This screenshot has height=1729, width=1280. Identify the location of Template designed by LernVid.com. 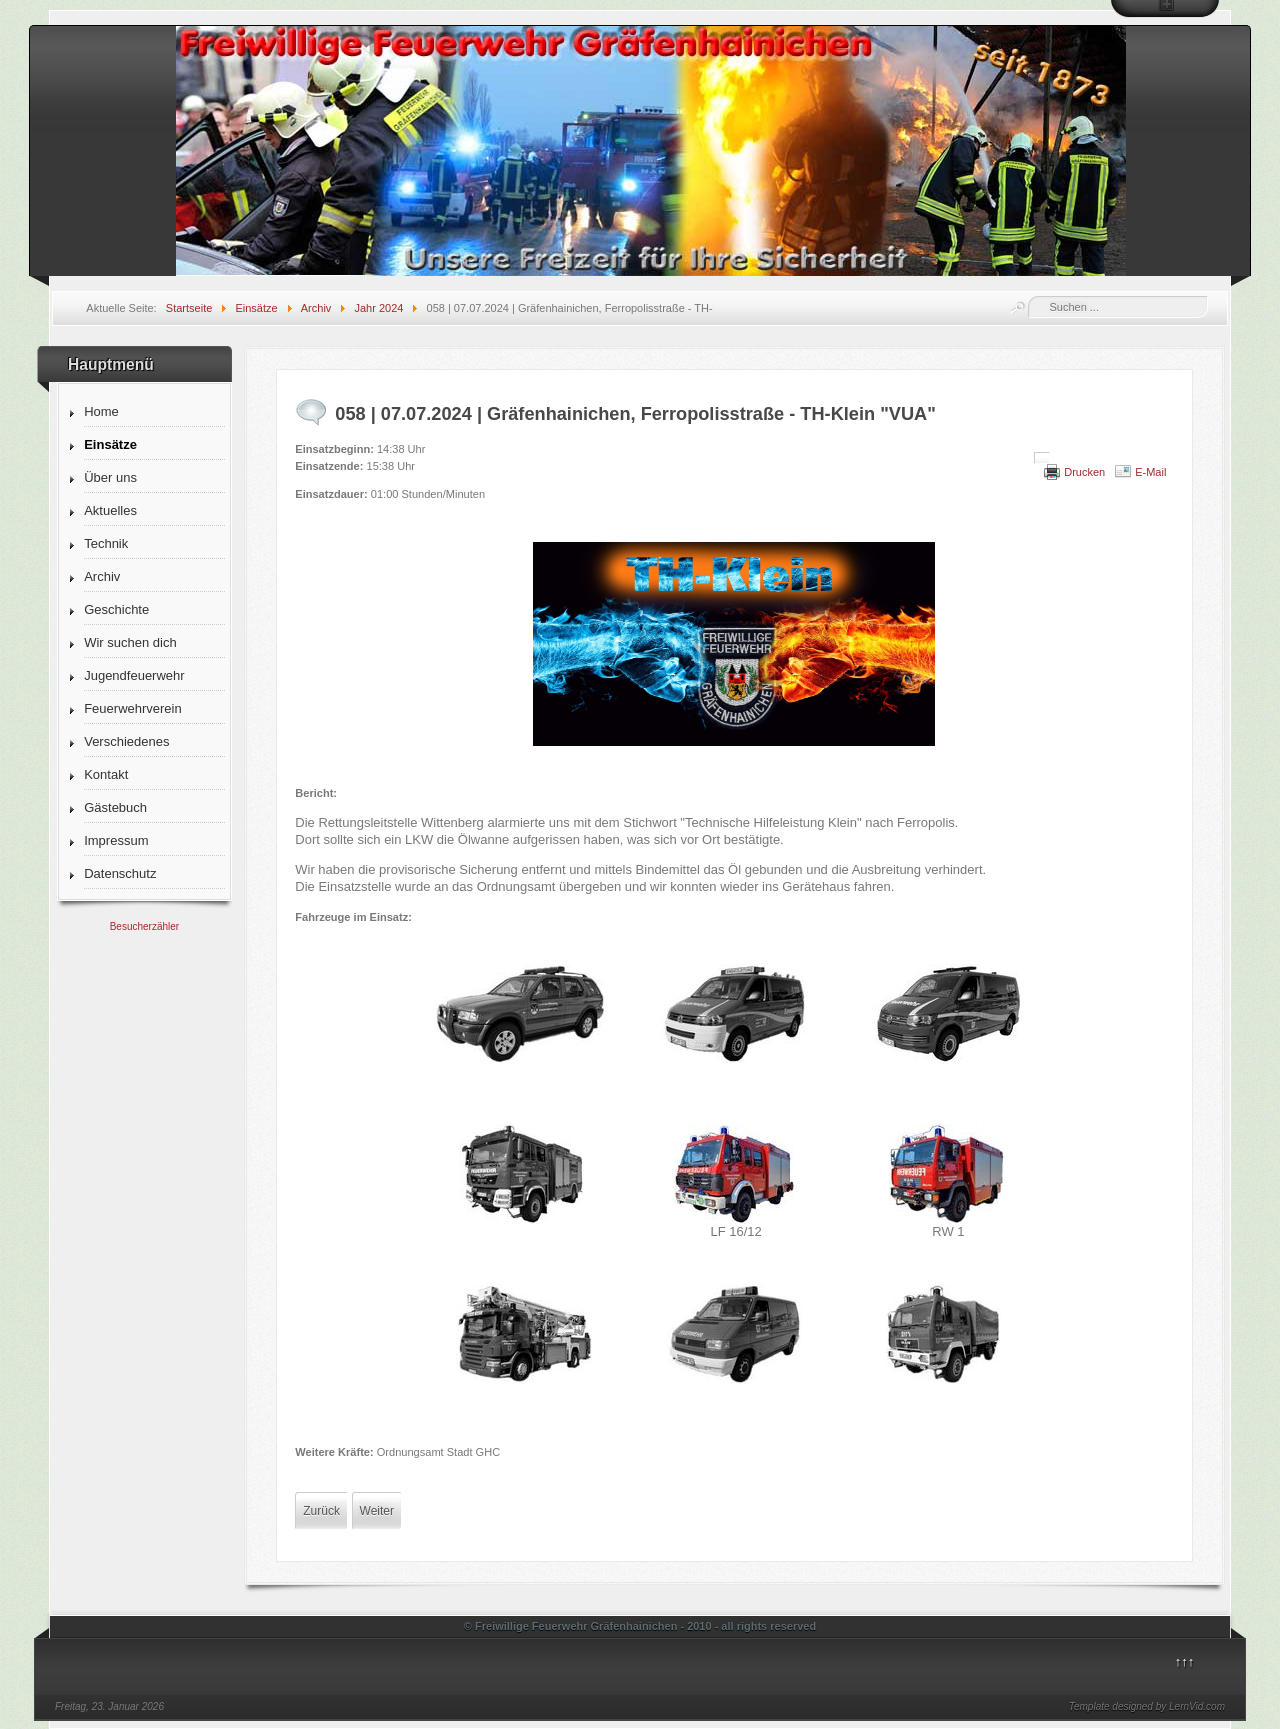
(1147, 1706).